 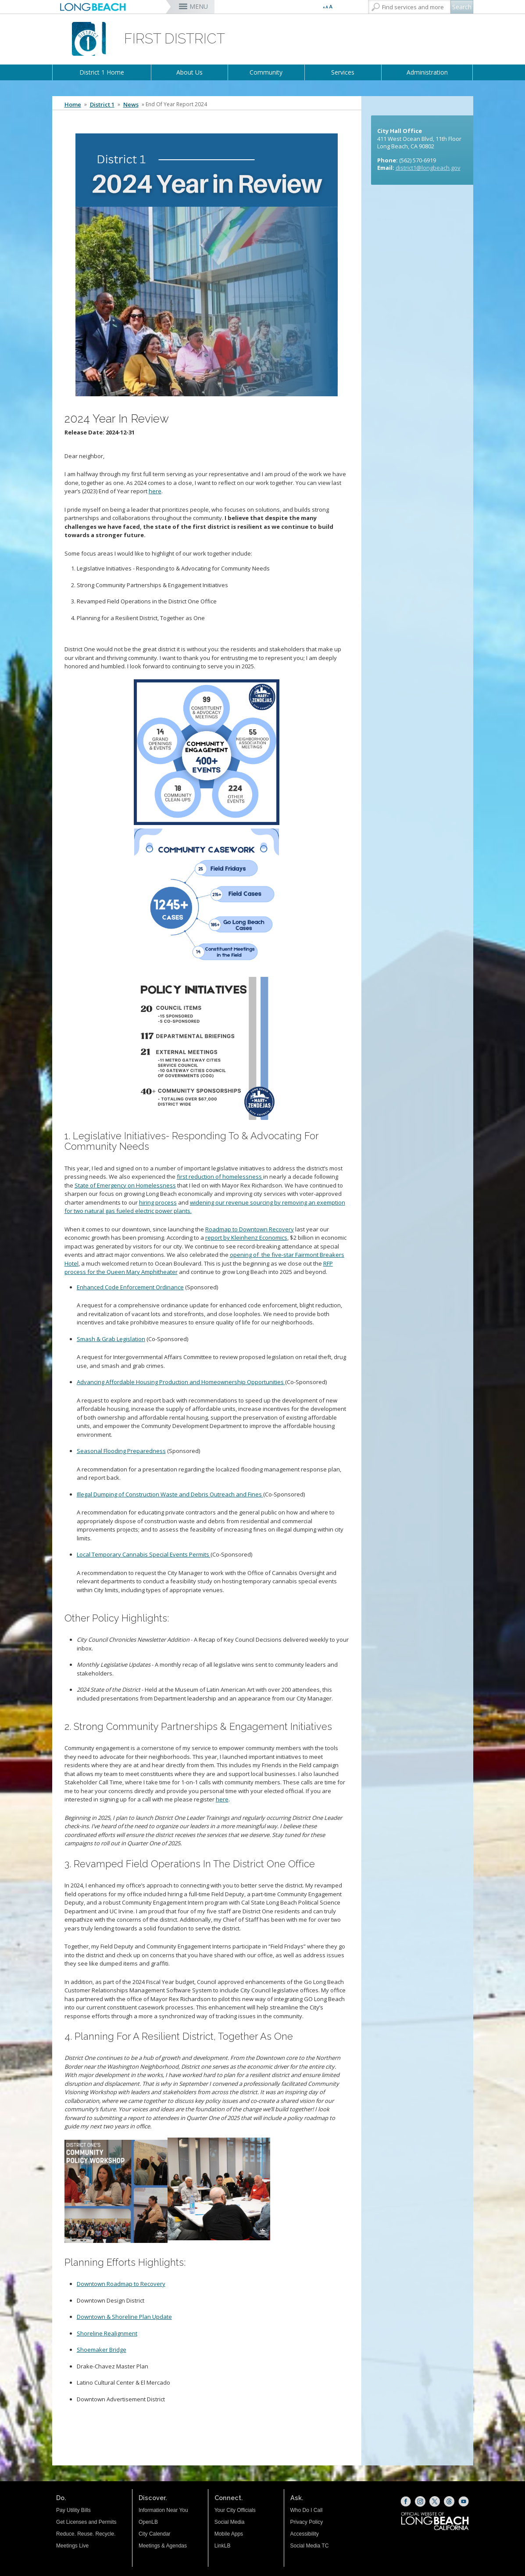 I want to click on Meetings & Agendas, so click(x=163, y=2546).